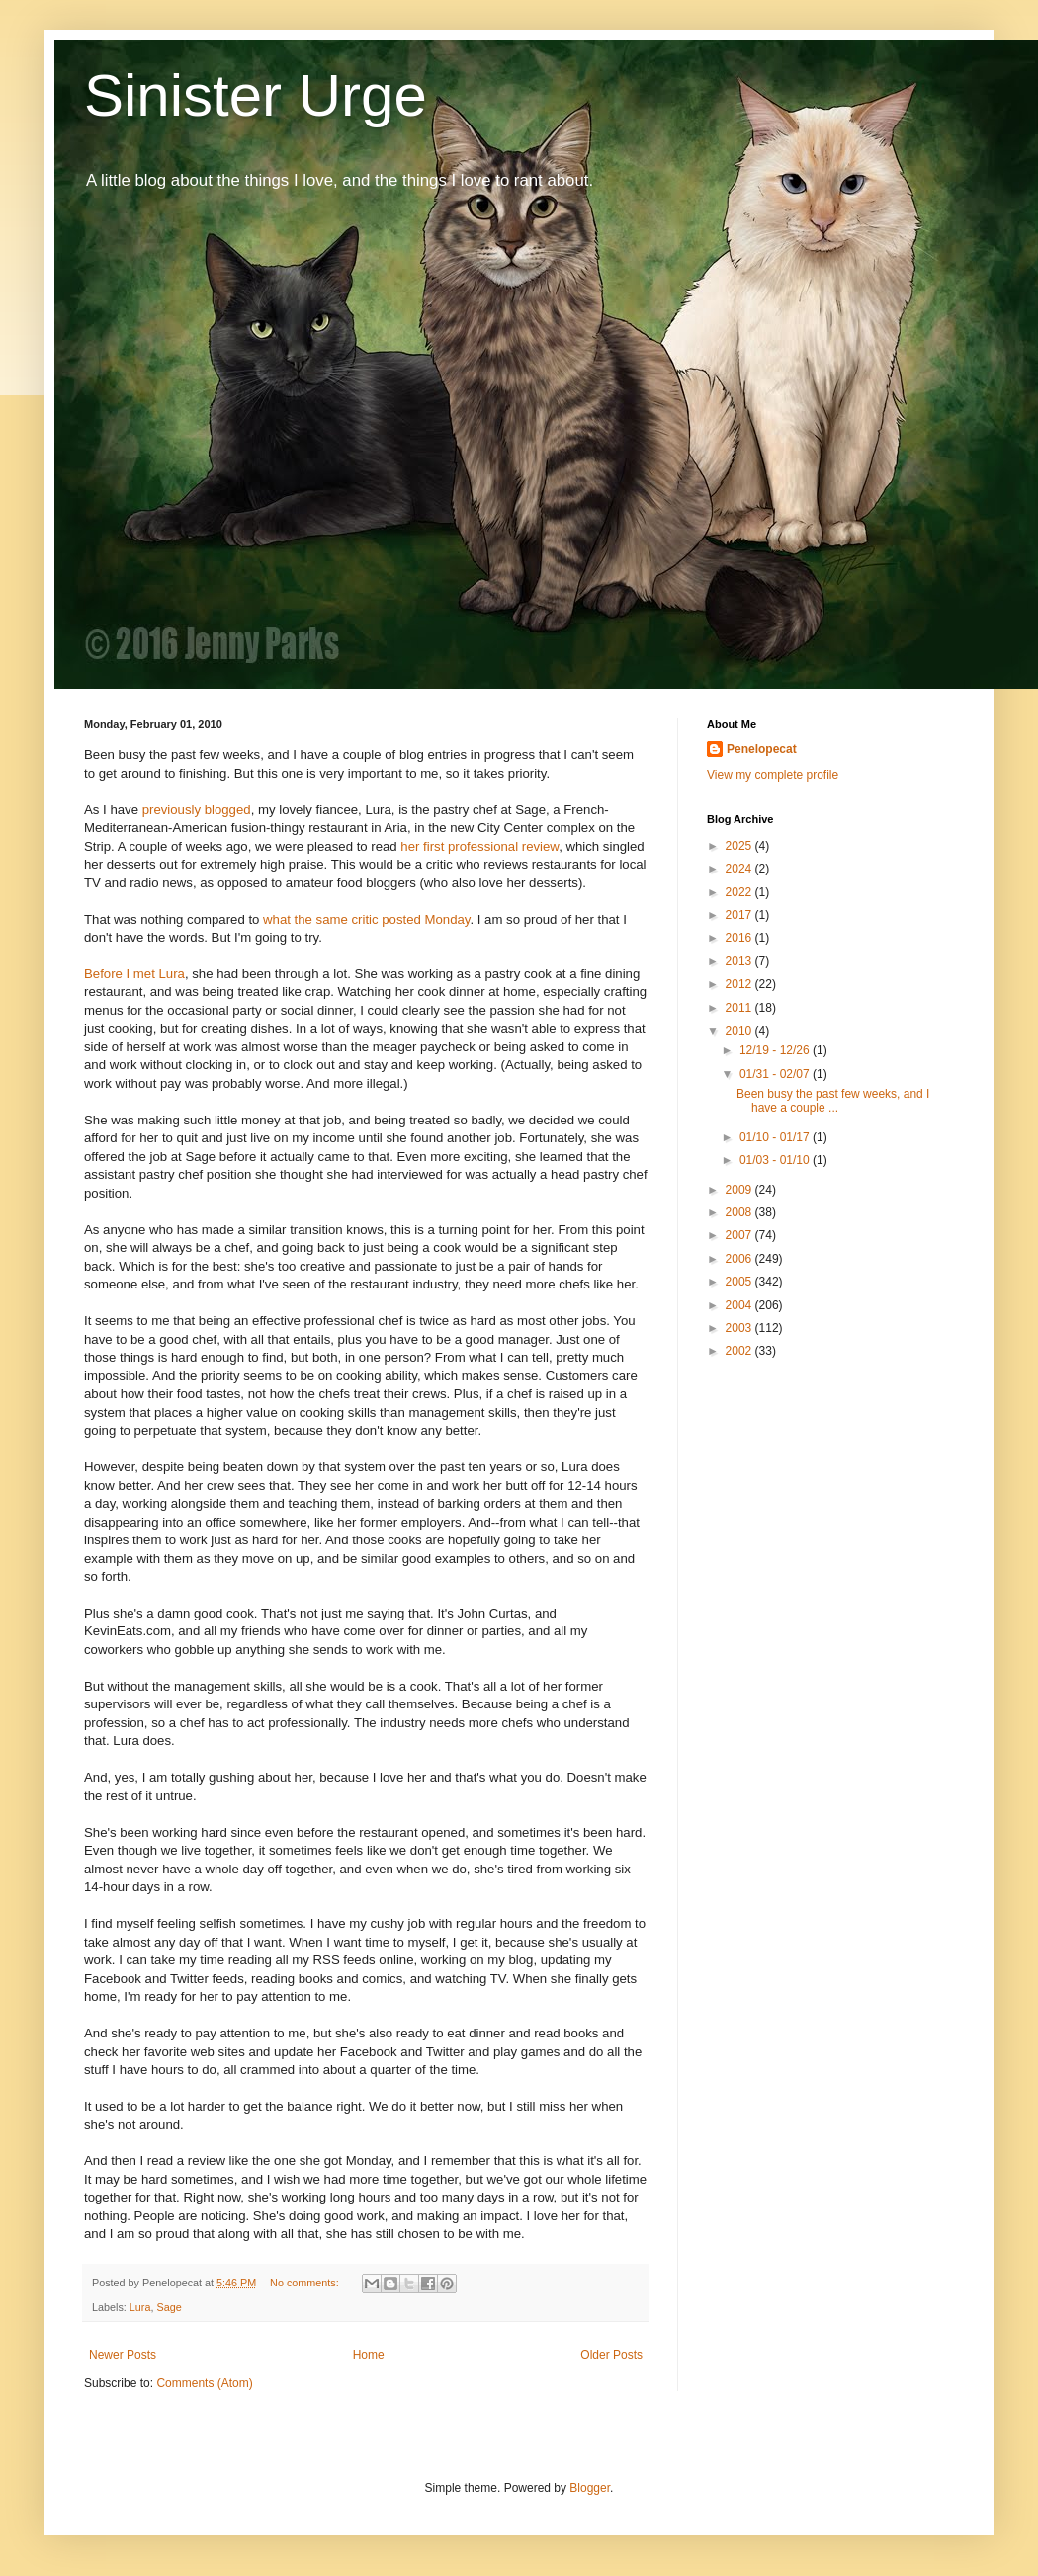 Image resolution: width=1038 pixels, height=2576 pixels. I want to click on 2003, so click(740, 1328).